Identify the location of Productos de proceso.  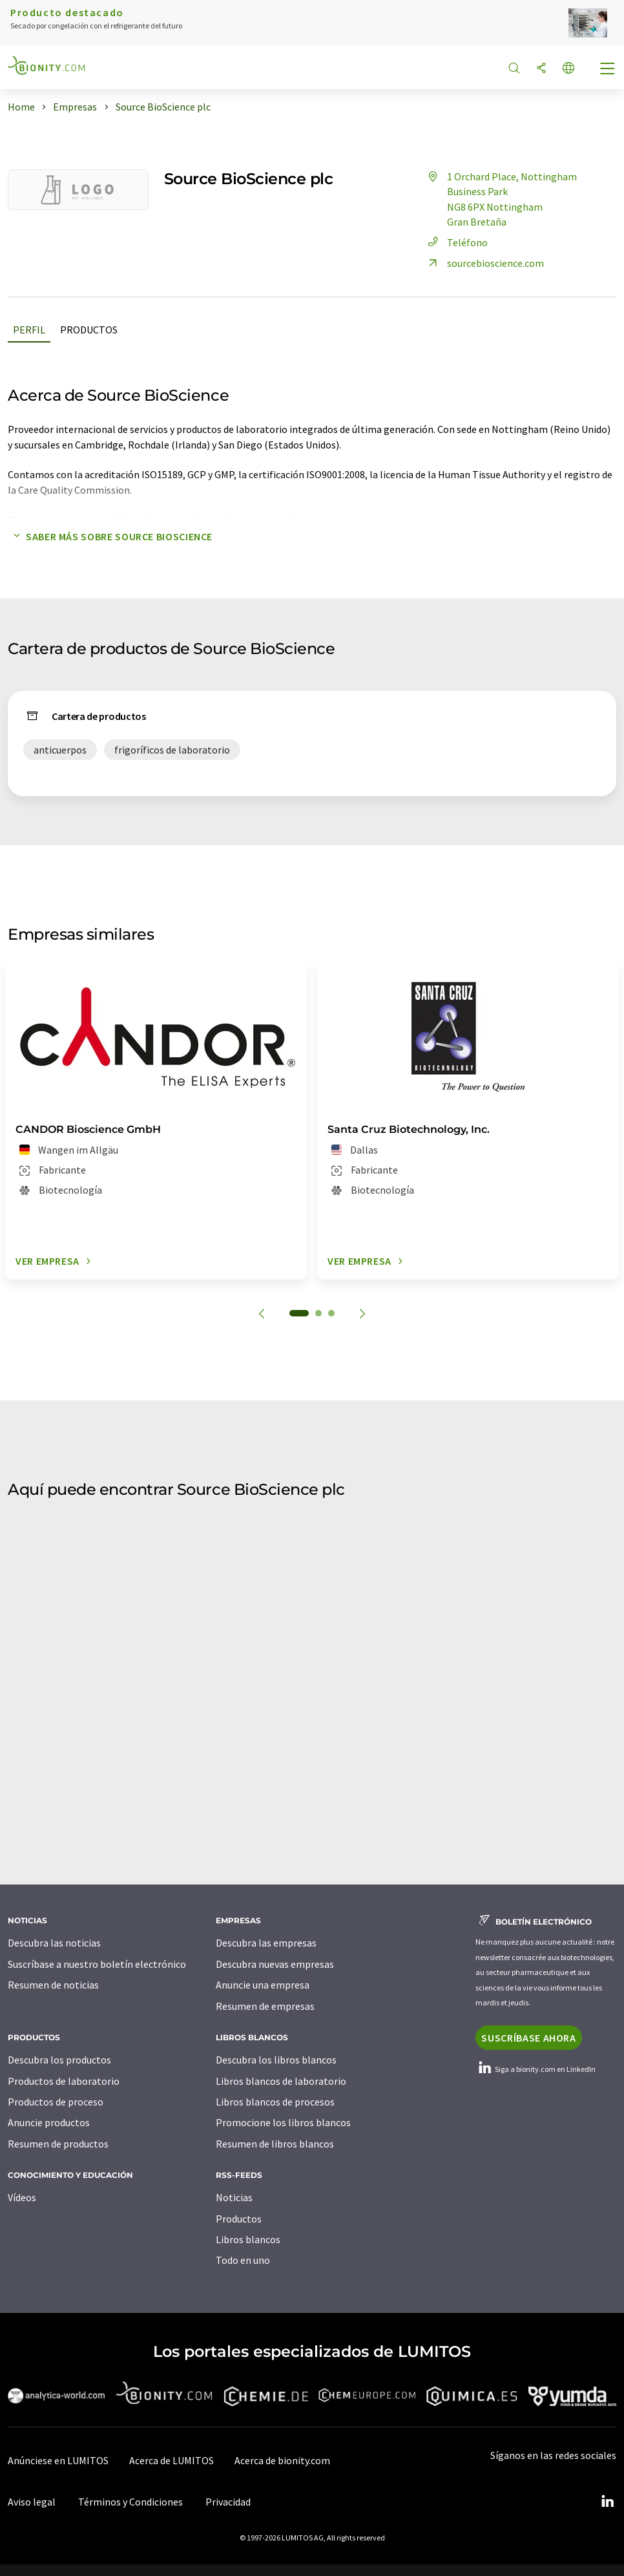
(55, 2101).